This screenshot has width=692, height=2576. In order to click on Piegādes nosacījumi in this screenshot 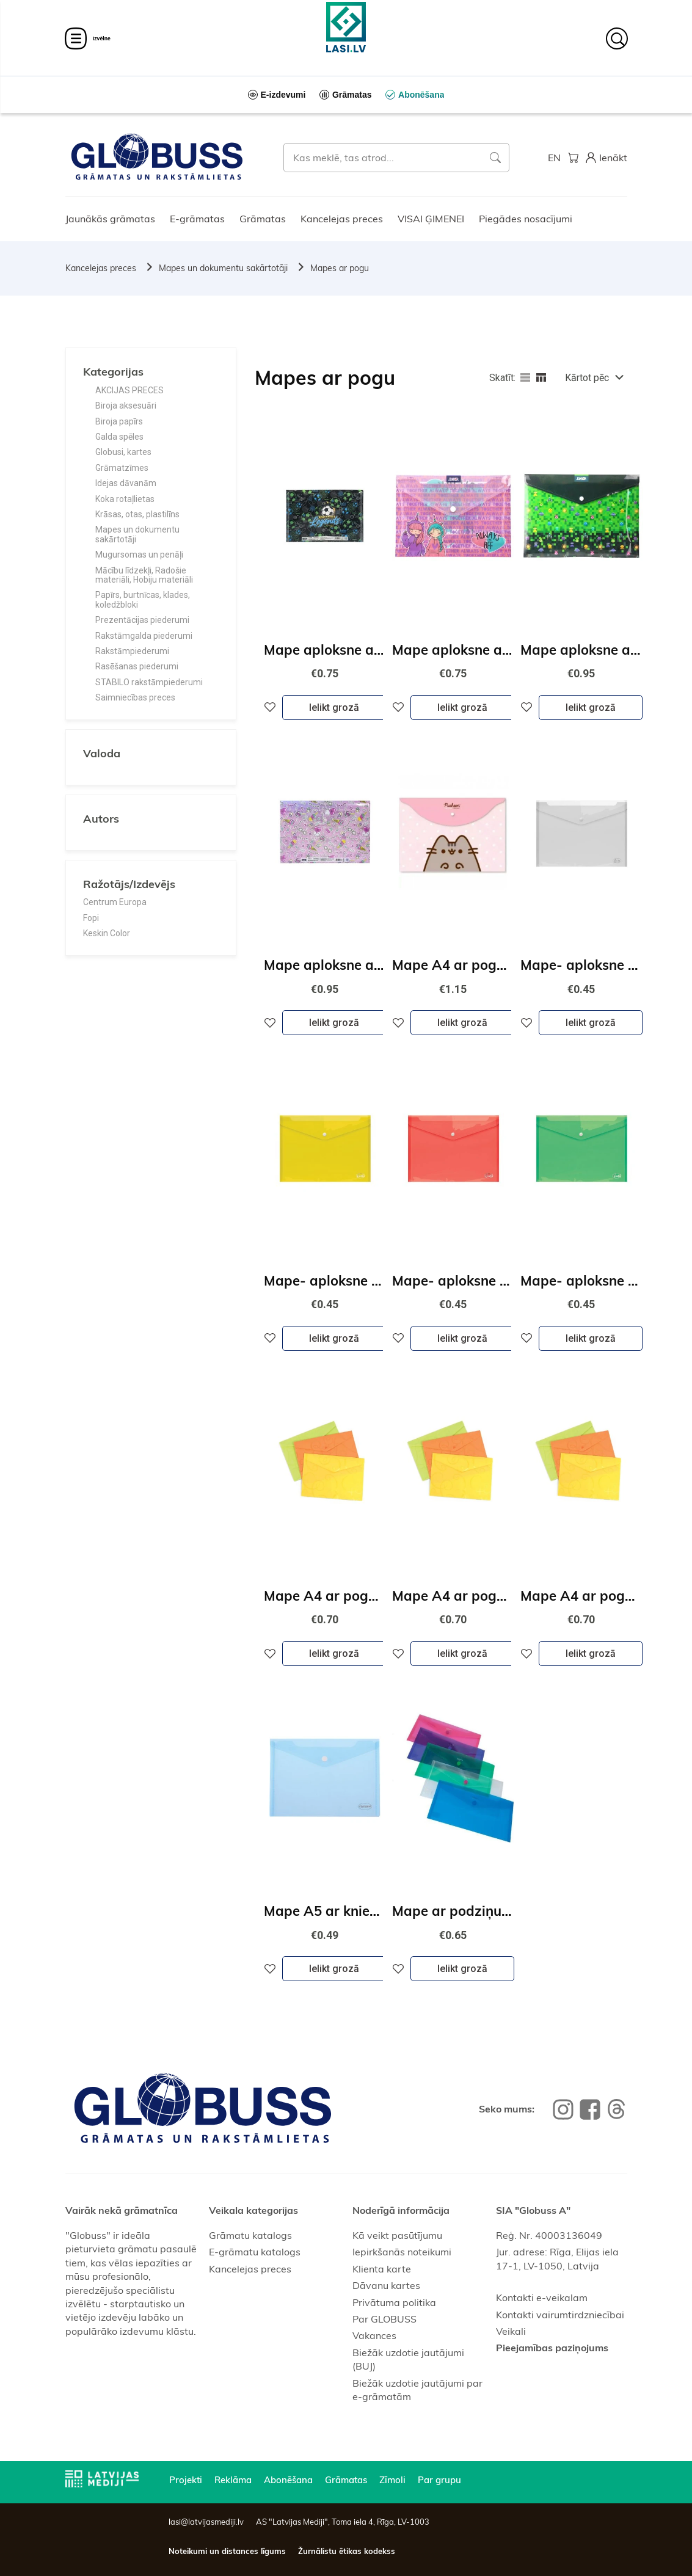, I will do `click(525, 219)`.